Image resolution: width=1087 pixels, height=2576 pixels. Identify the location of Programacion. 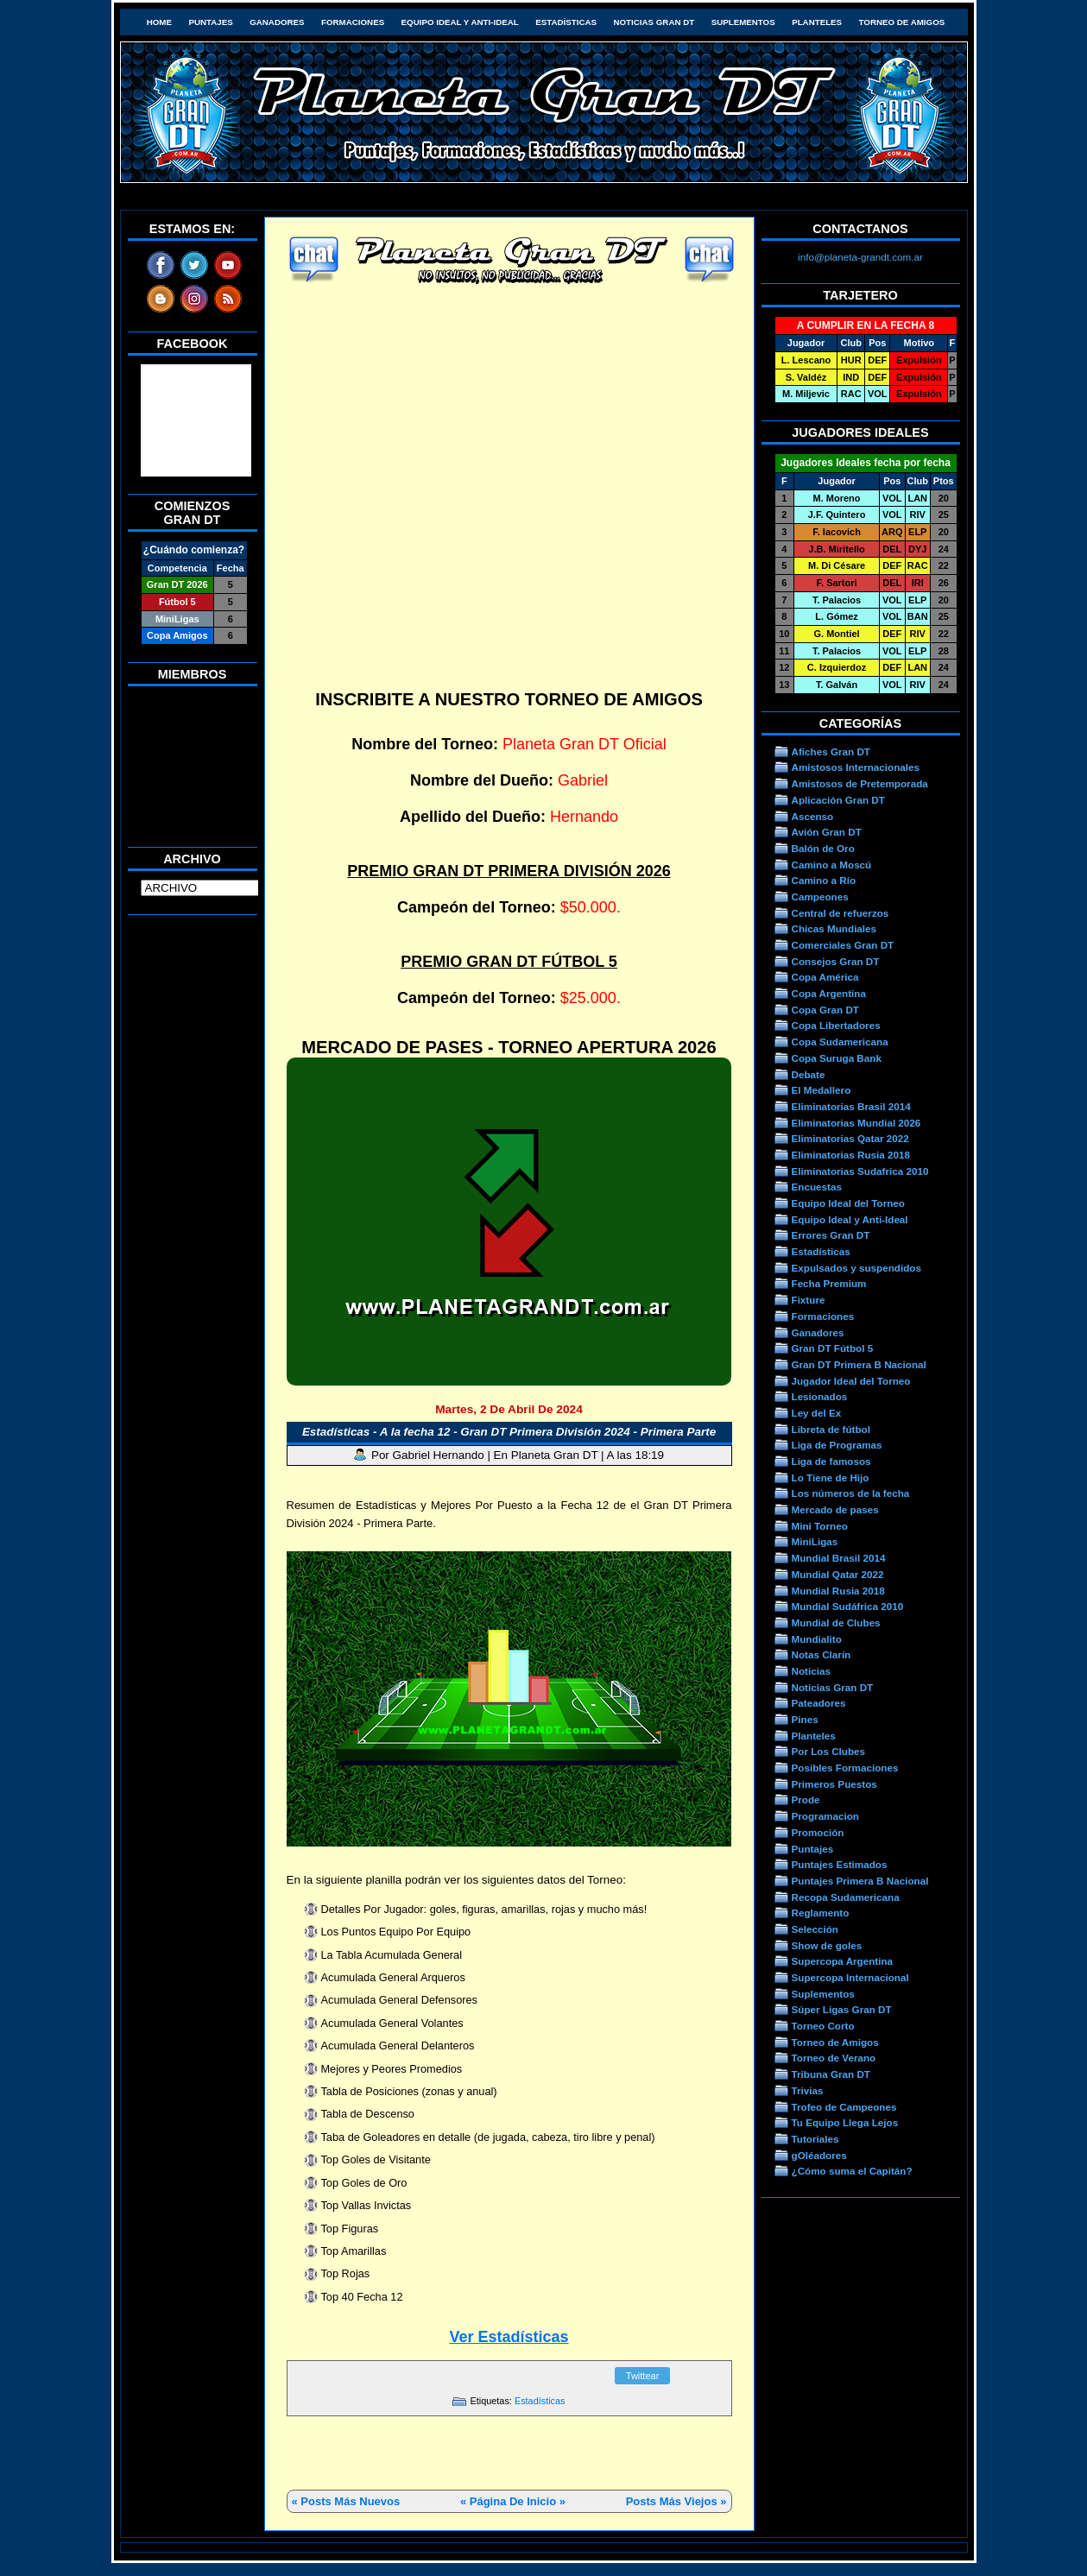
(825, 1816).